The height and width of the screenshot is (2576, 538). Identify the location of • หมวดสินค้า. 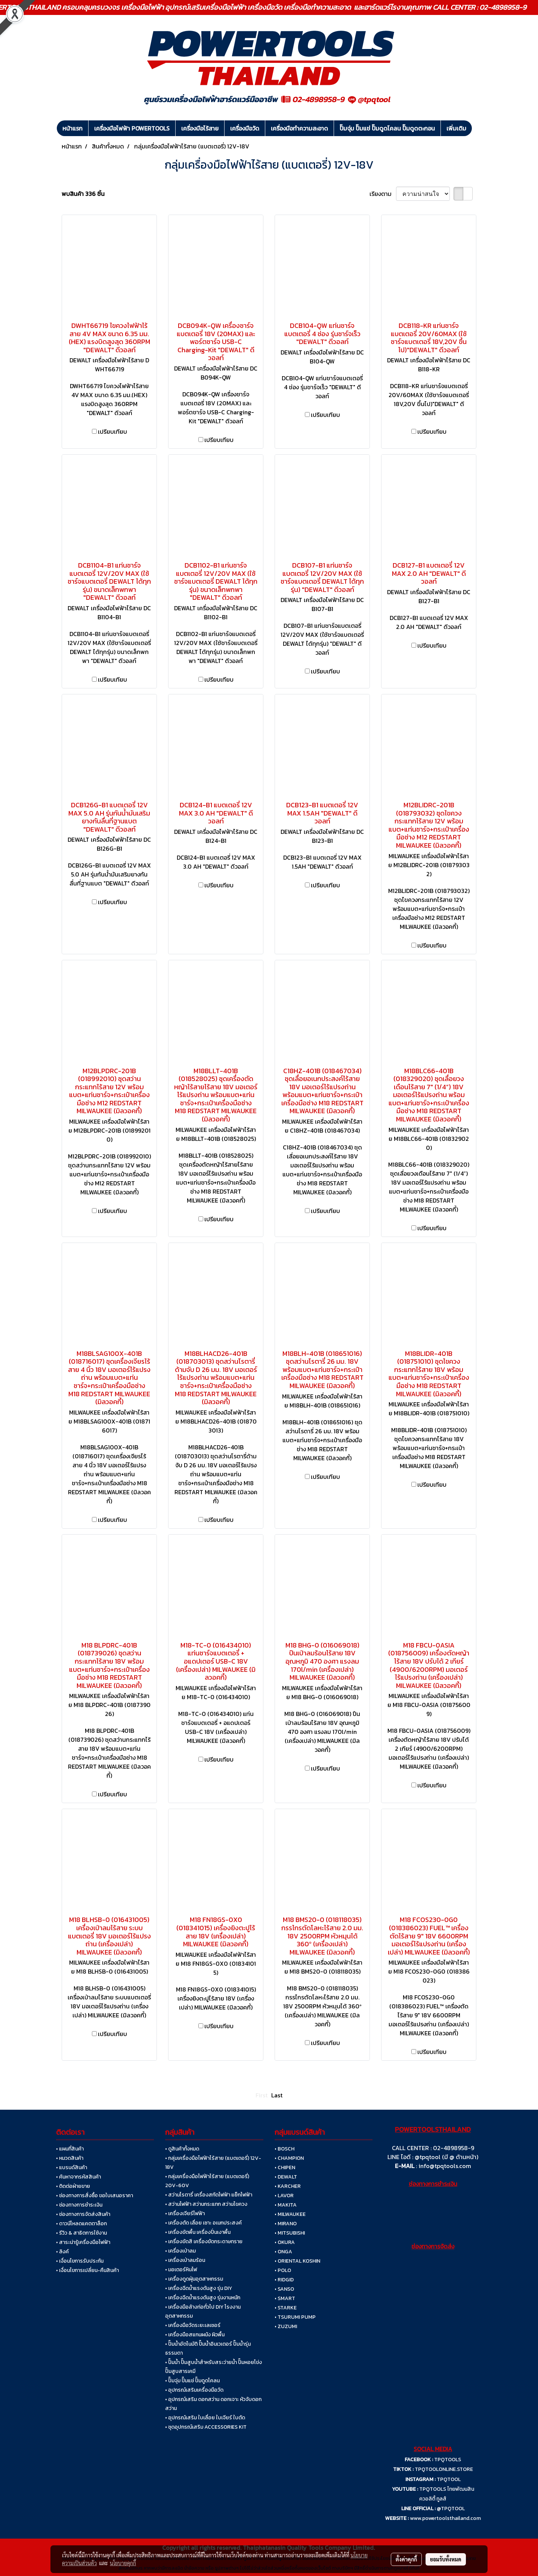
(69, 2158).